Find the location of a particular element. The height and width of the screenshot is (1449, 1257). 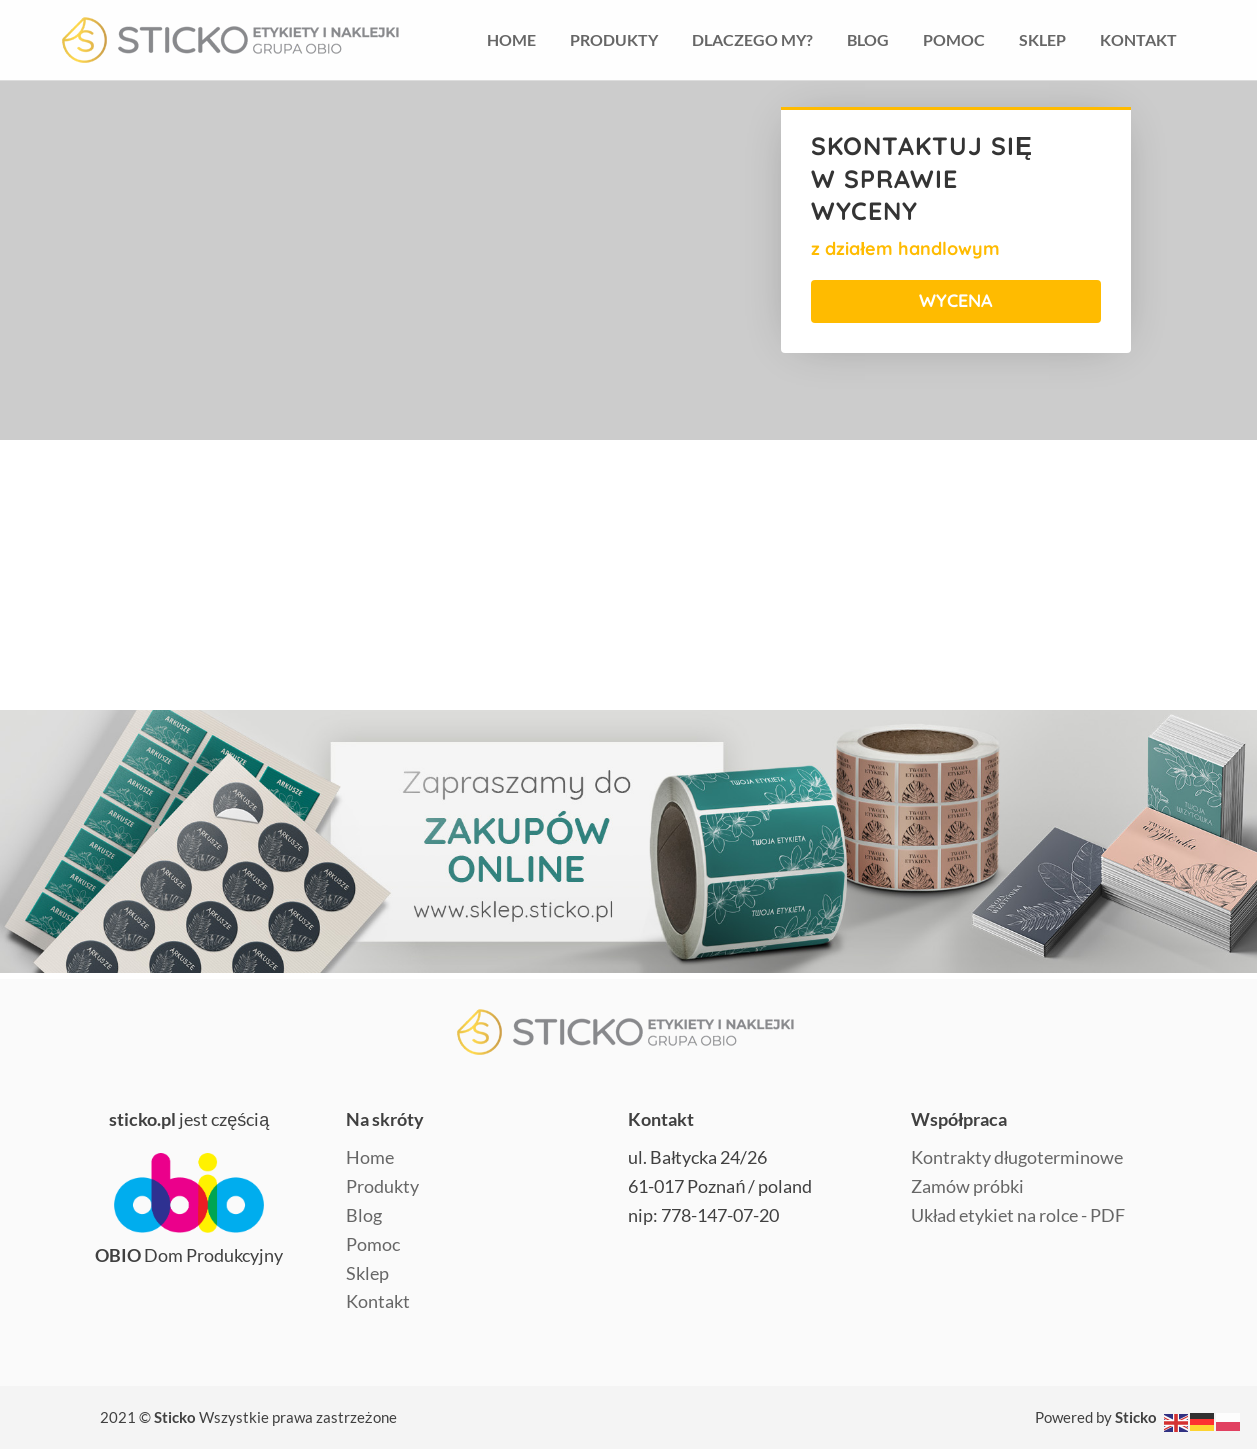

WYCENA is located at coordinates (956, 300).